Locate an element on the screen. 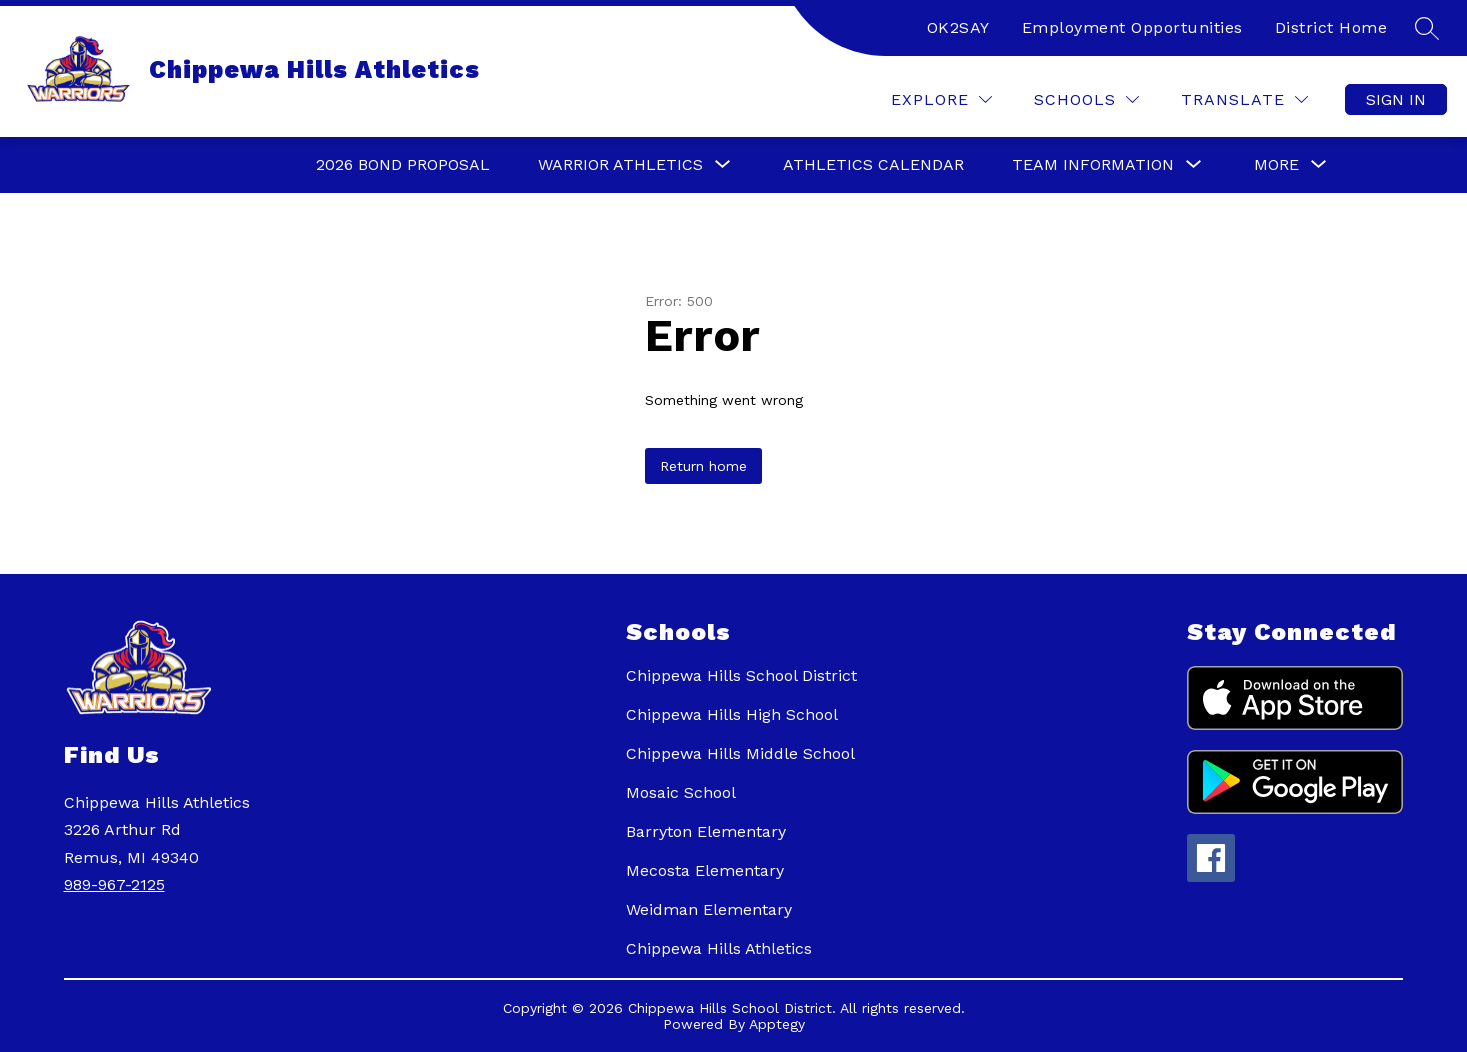 This screenshot has width=1467, height=1052. Chippewa Hills School District is located at coordinates (741, 675).